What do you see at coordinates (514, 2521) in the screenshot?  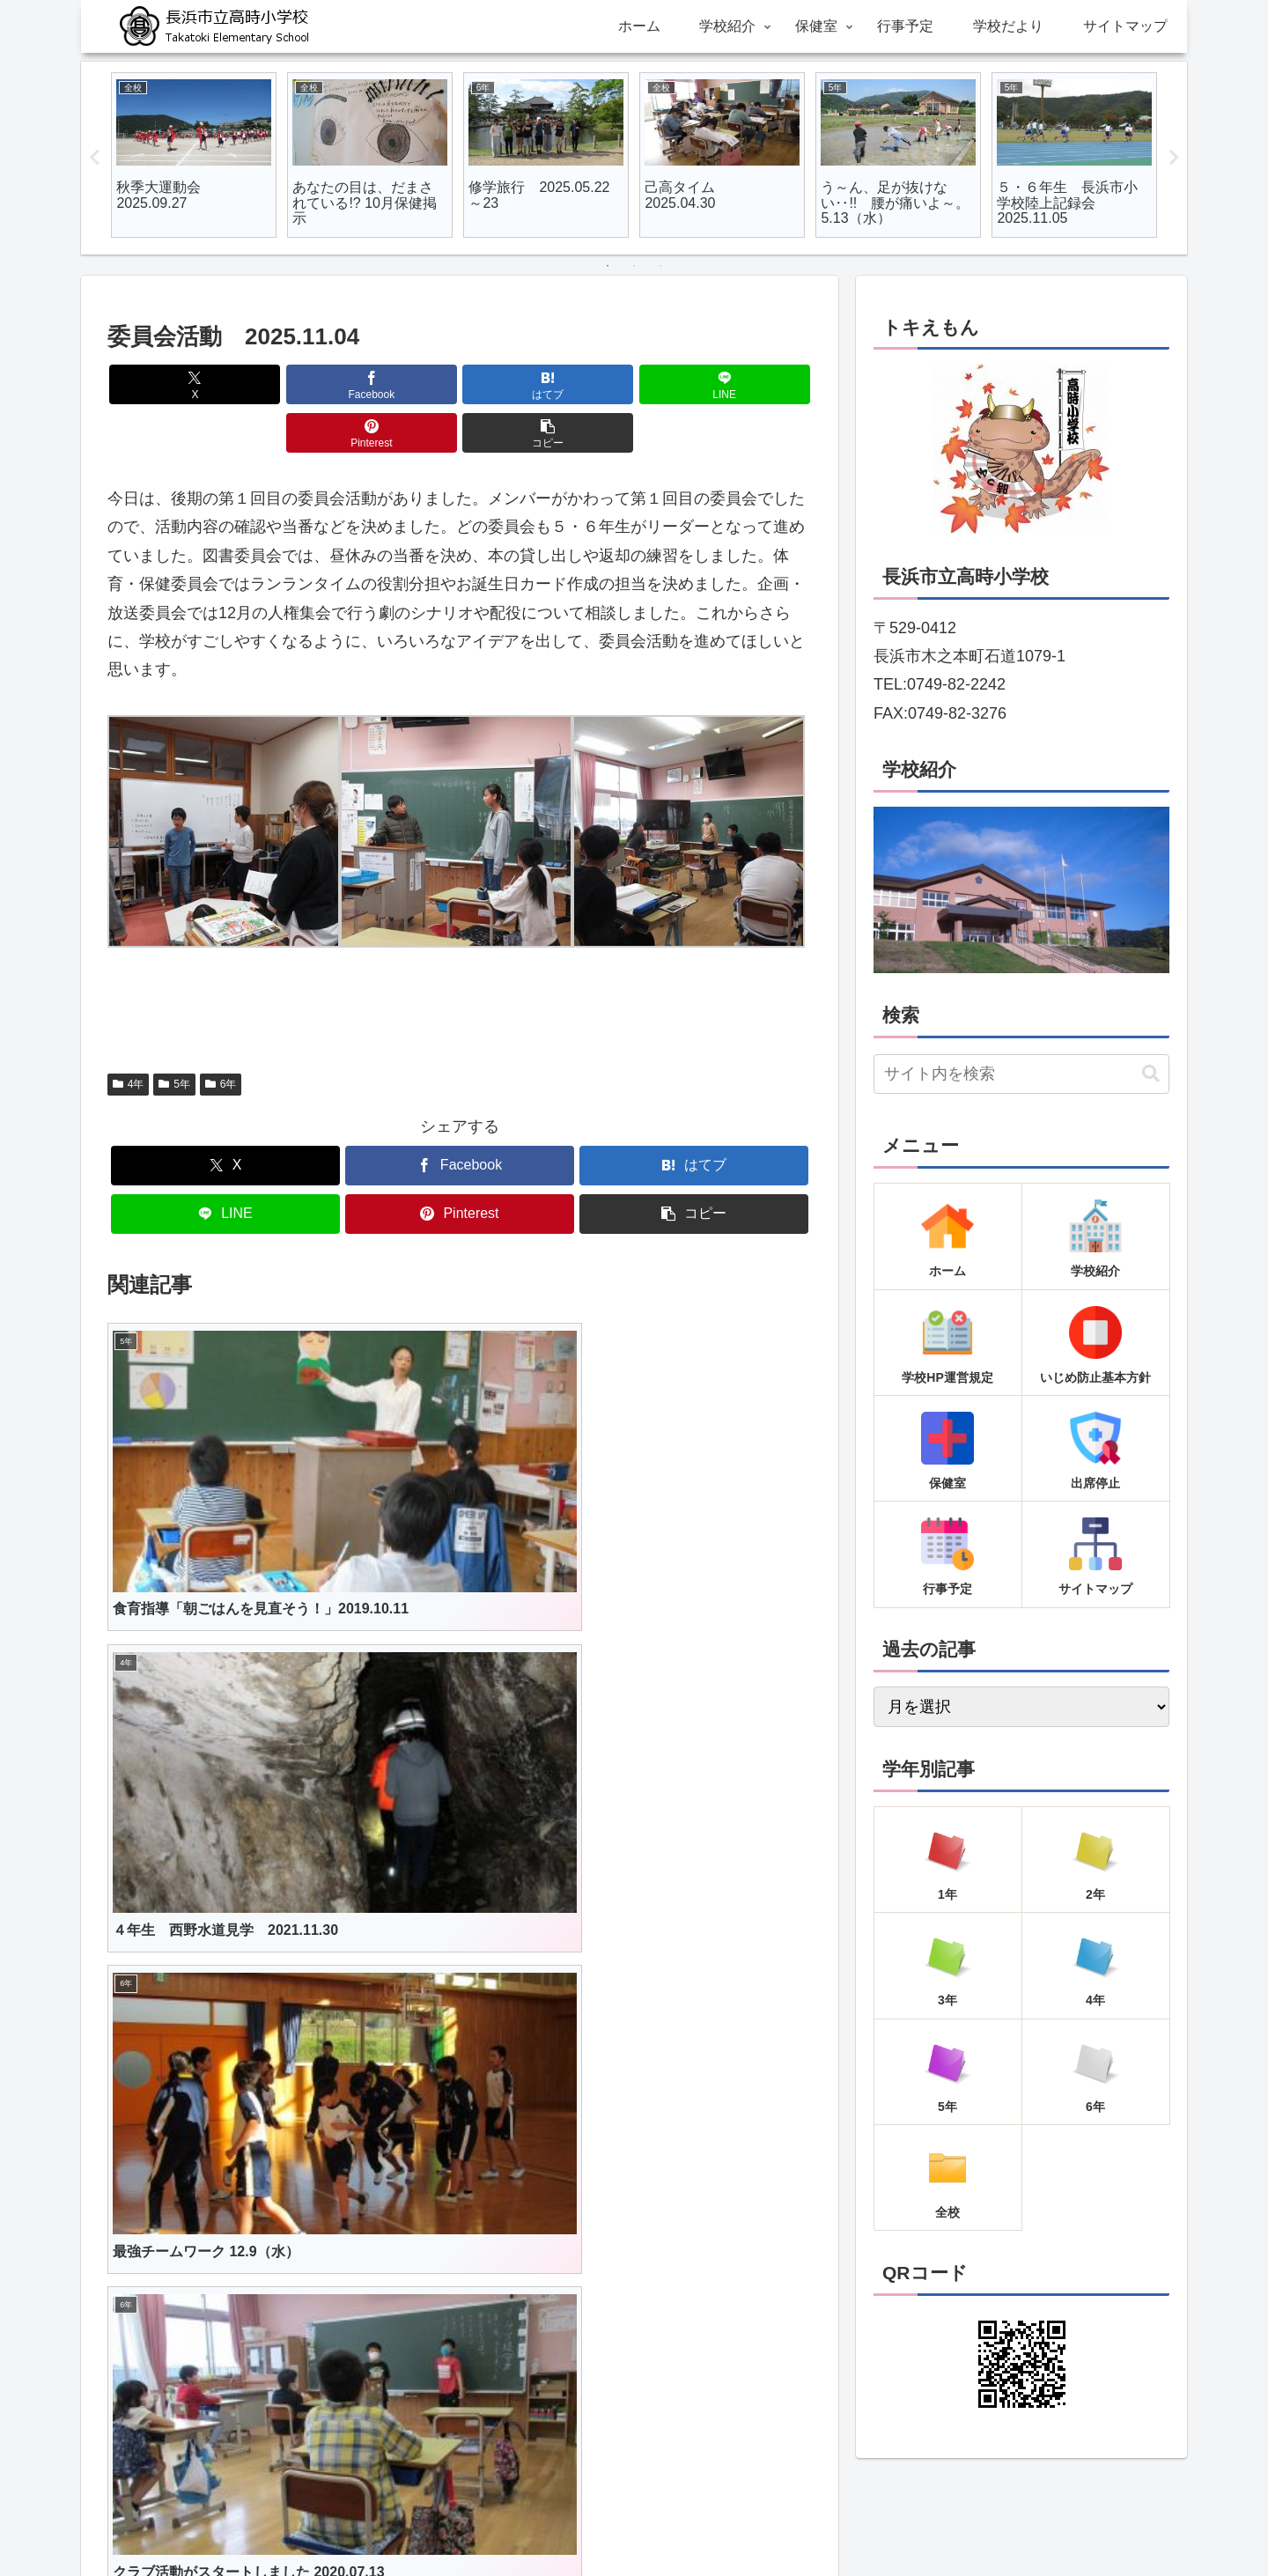 I see `学校紹介` at bounding box center [514, 2521].